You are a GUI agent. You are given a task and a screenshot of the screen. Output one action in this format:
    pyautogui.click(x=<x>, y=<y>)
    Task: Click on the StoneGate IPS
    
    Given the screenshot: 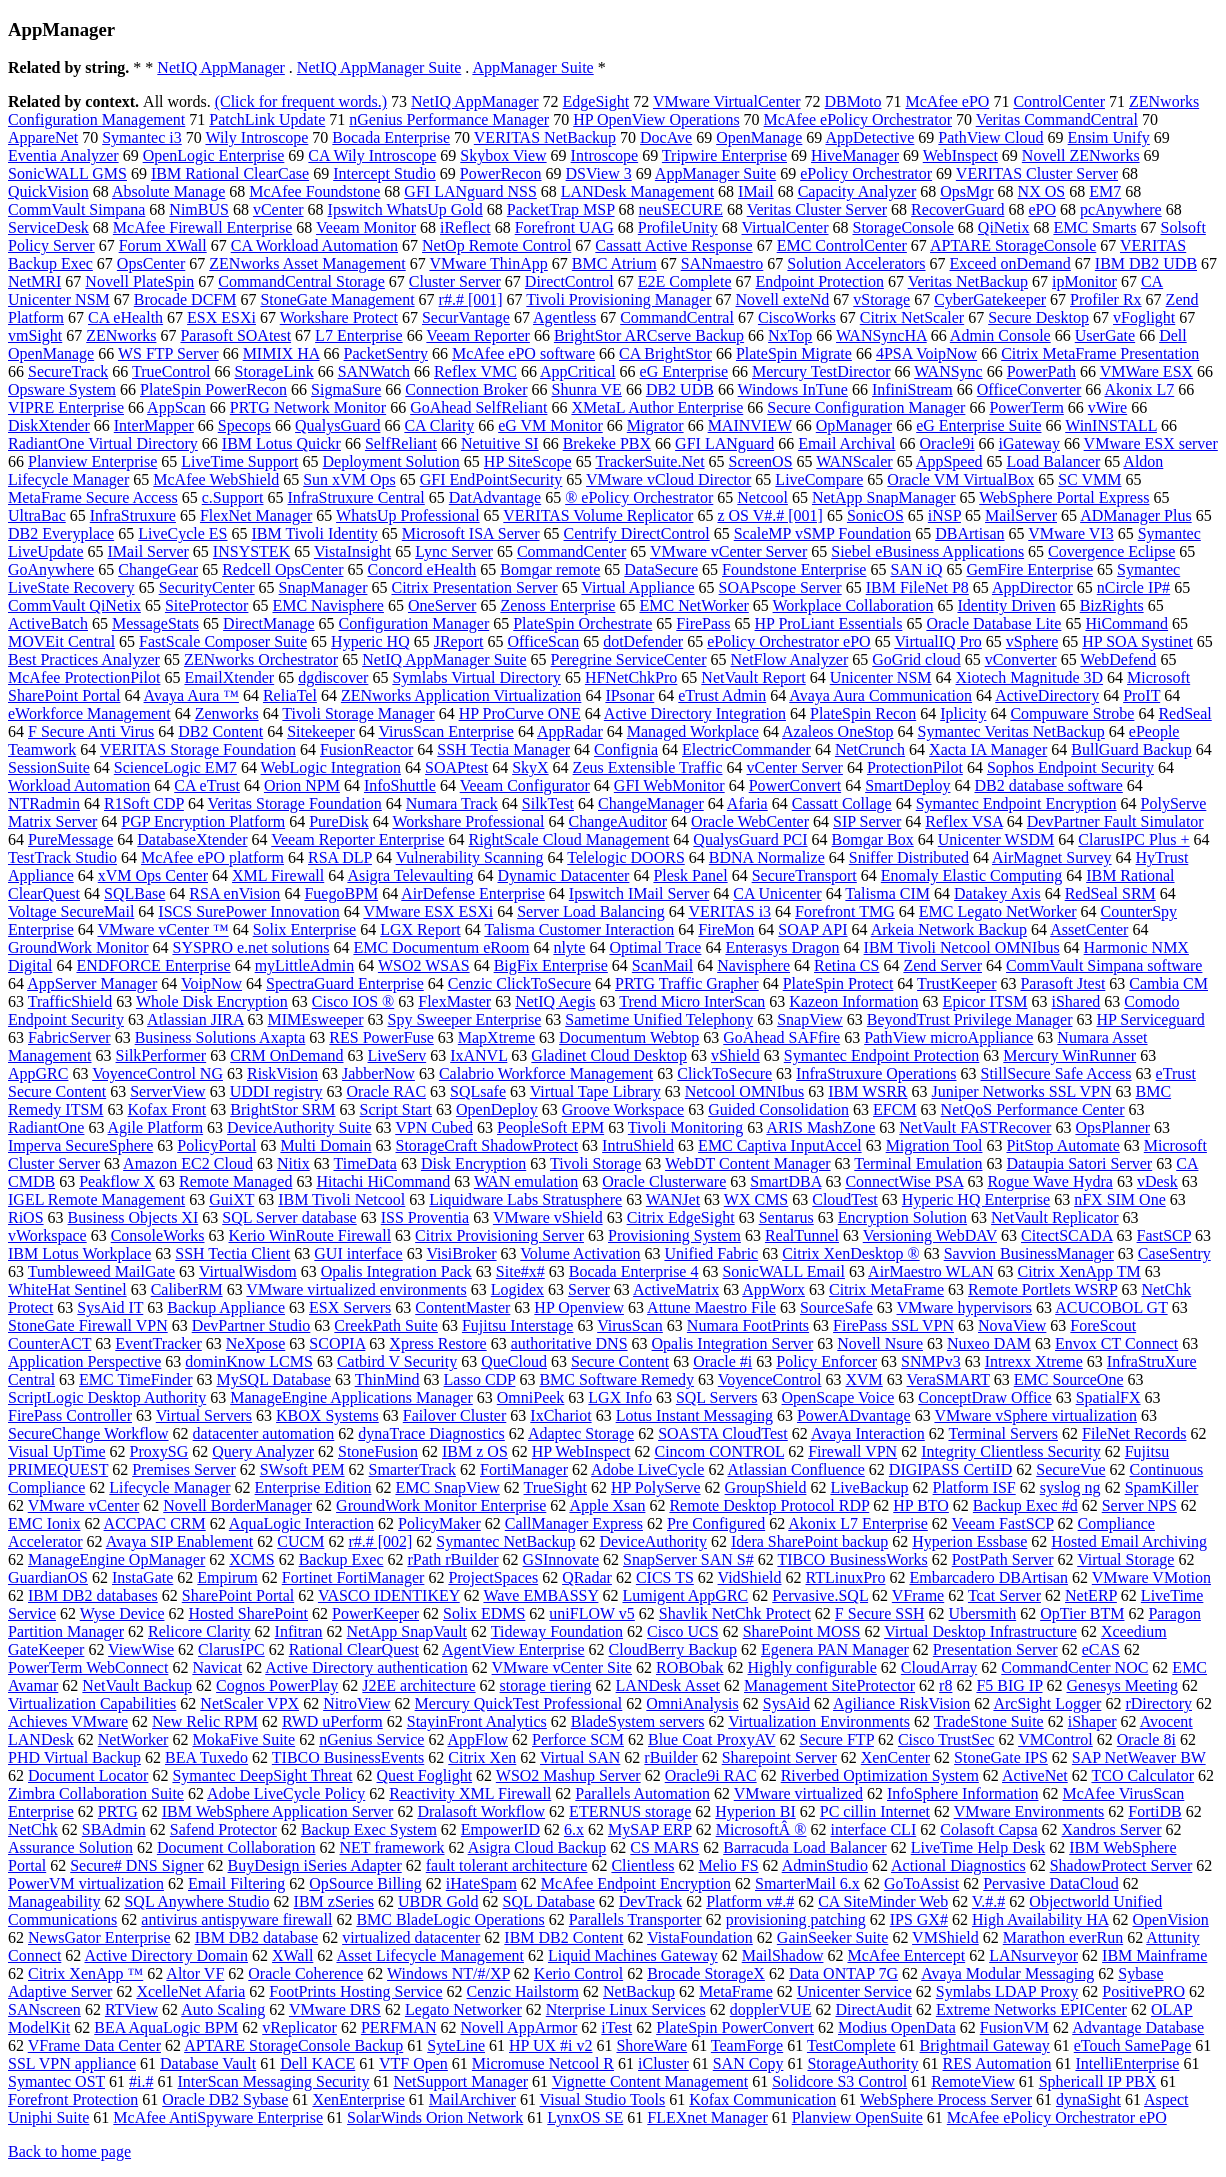 What is the action you would take?
    pyautogui.click(x=1001, y=1757)
    